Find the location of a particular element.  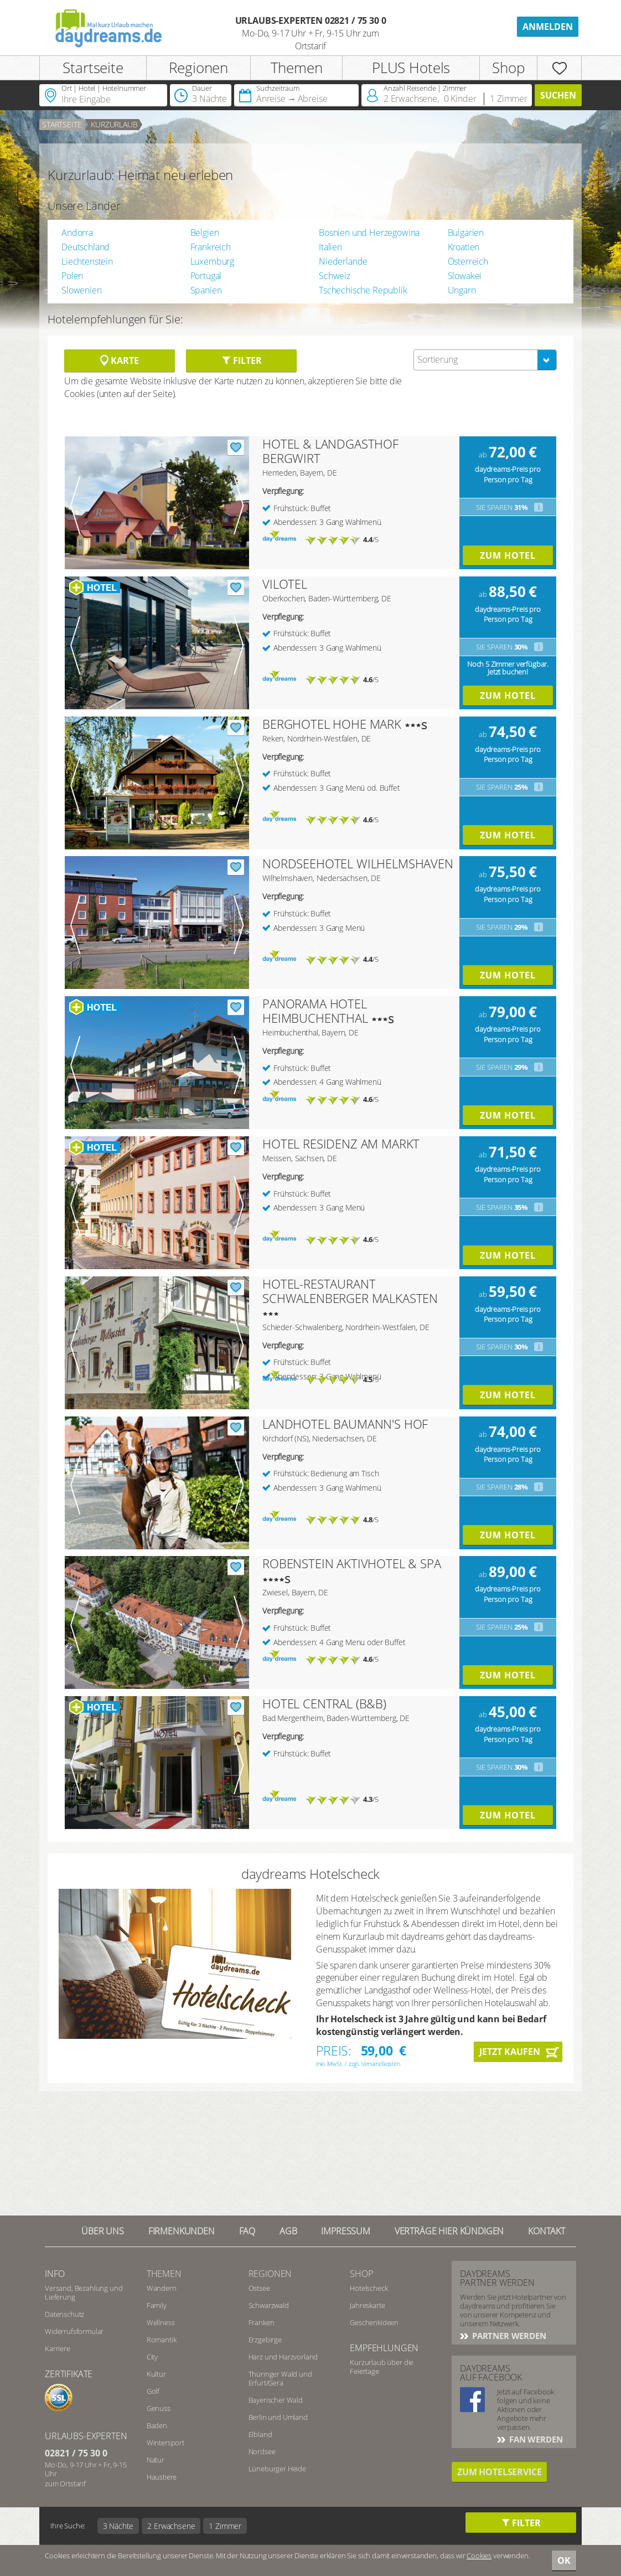

Bayerischer Wald is located at coordinates (276, 2400).